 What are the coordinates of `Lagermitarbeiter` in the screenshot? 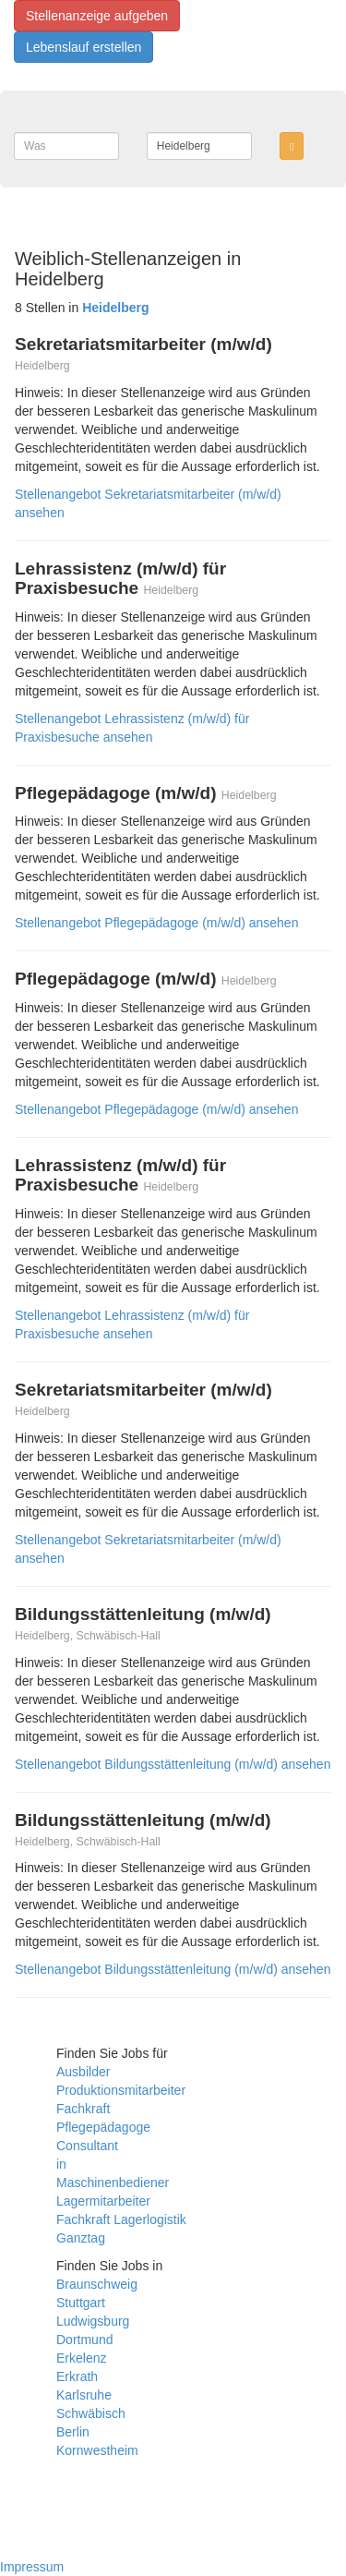 It's located at (103, 2201).